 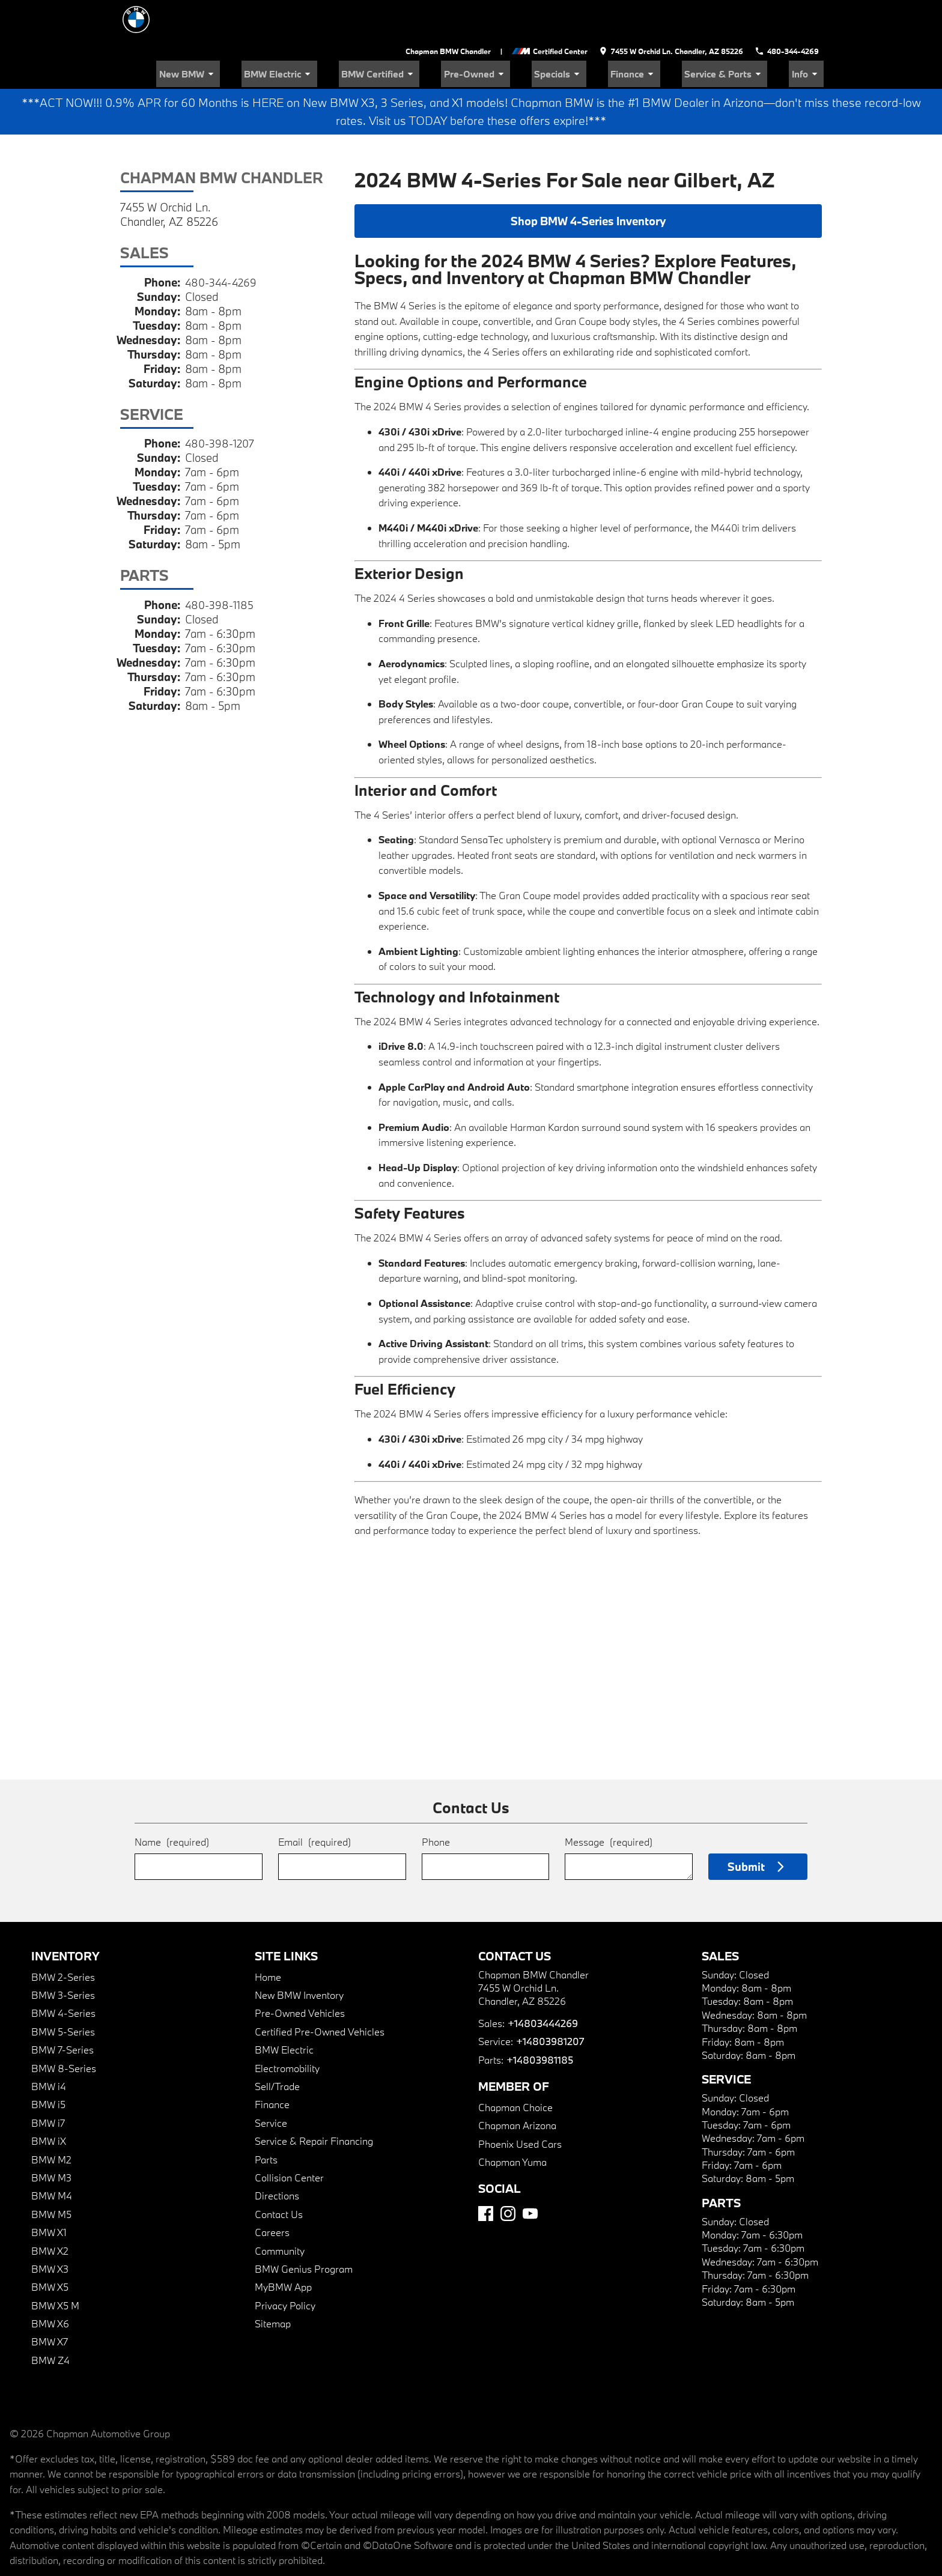 What do you see at coordinates (279, 2174) in the screenshot?
I see `Contact Us` at bounding box center [279, 2174].